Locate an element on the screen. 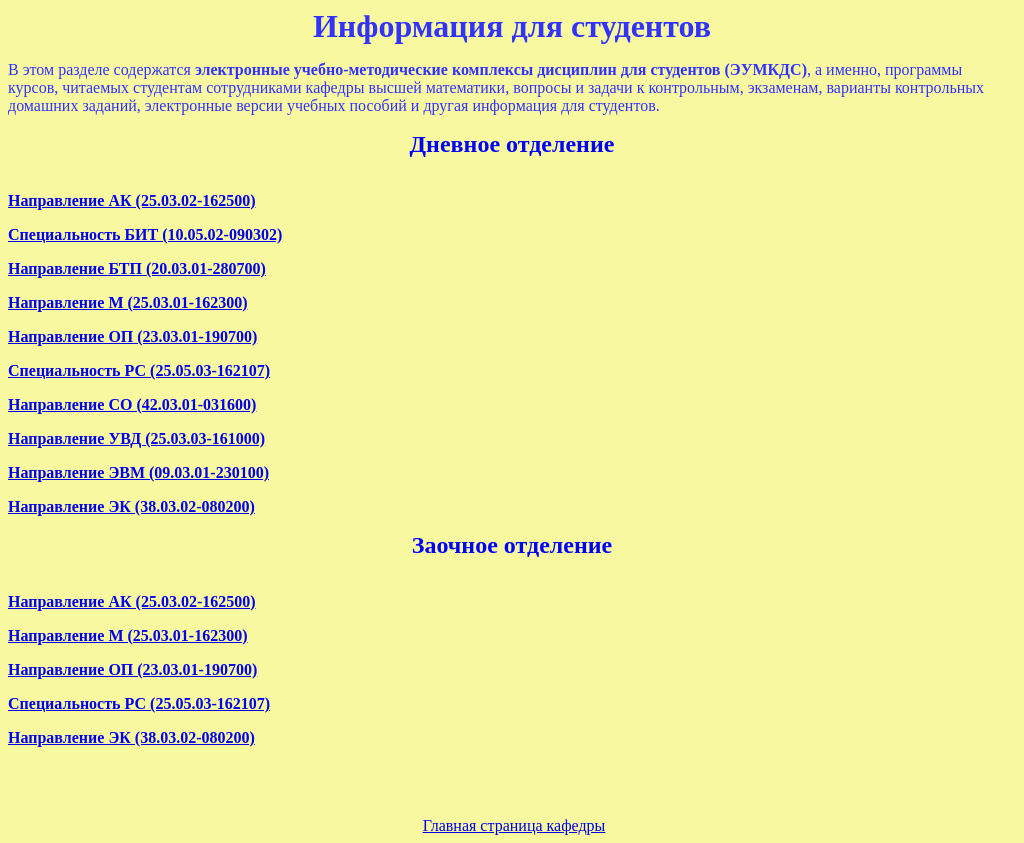  Направление СО (42.03.01-031600) is located at coordinates (132, 404).